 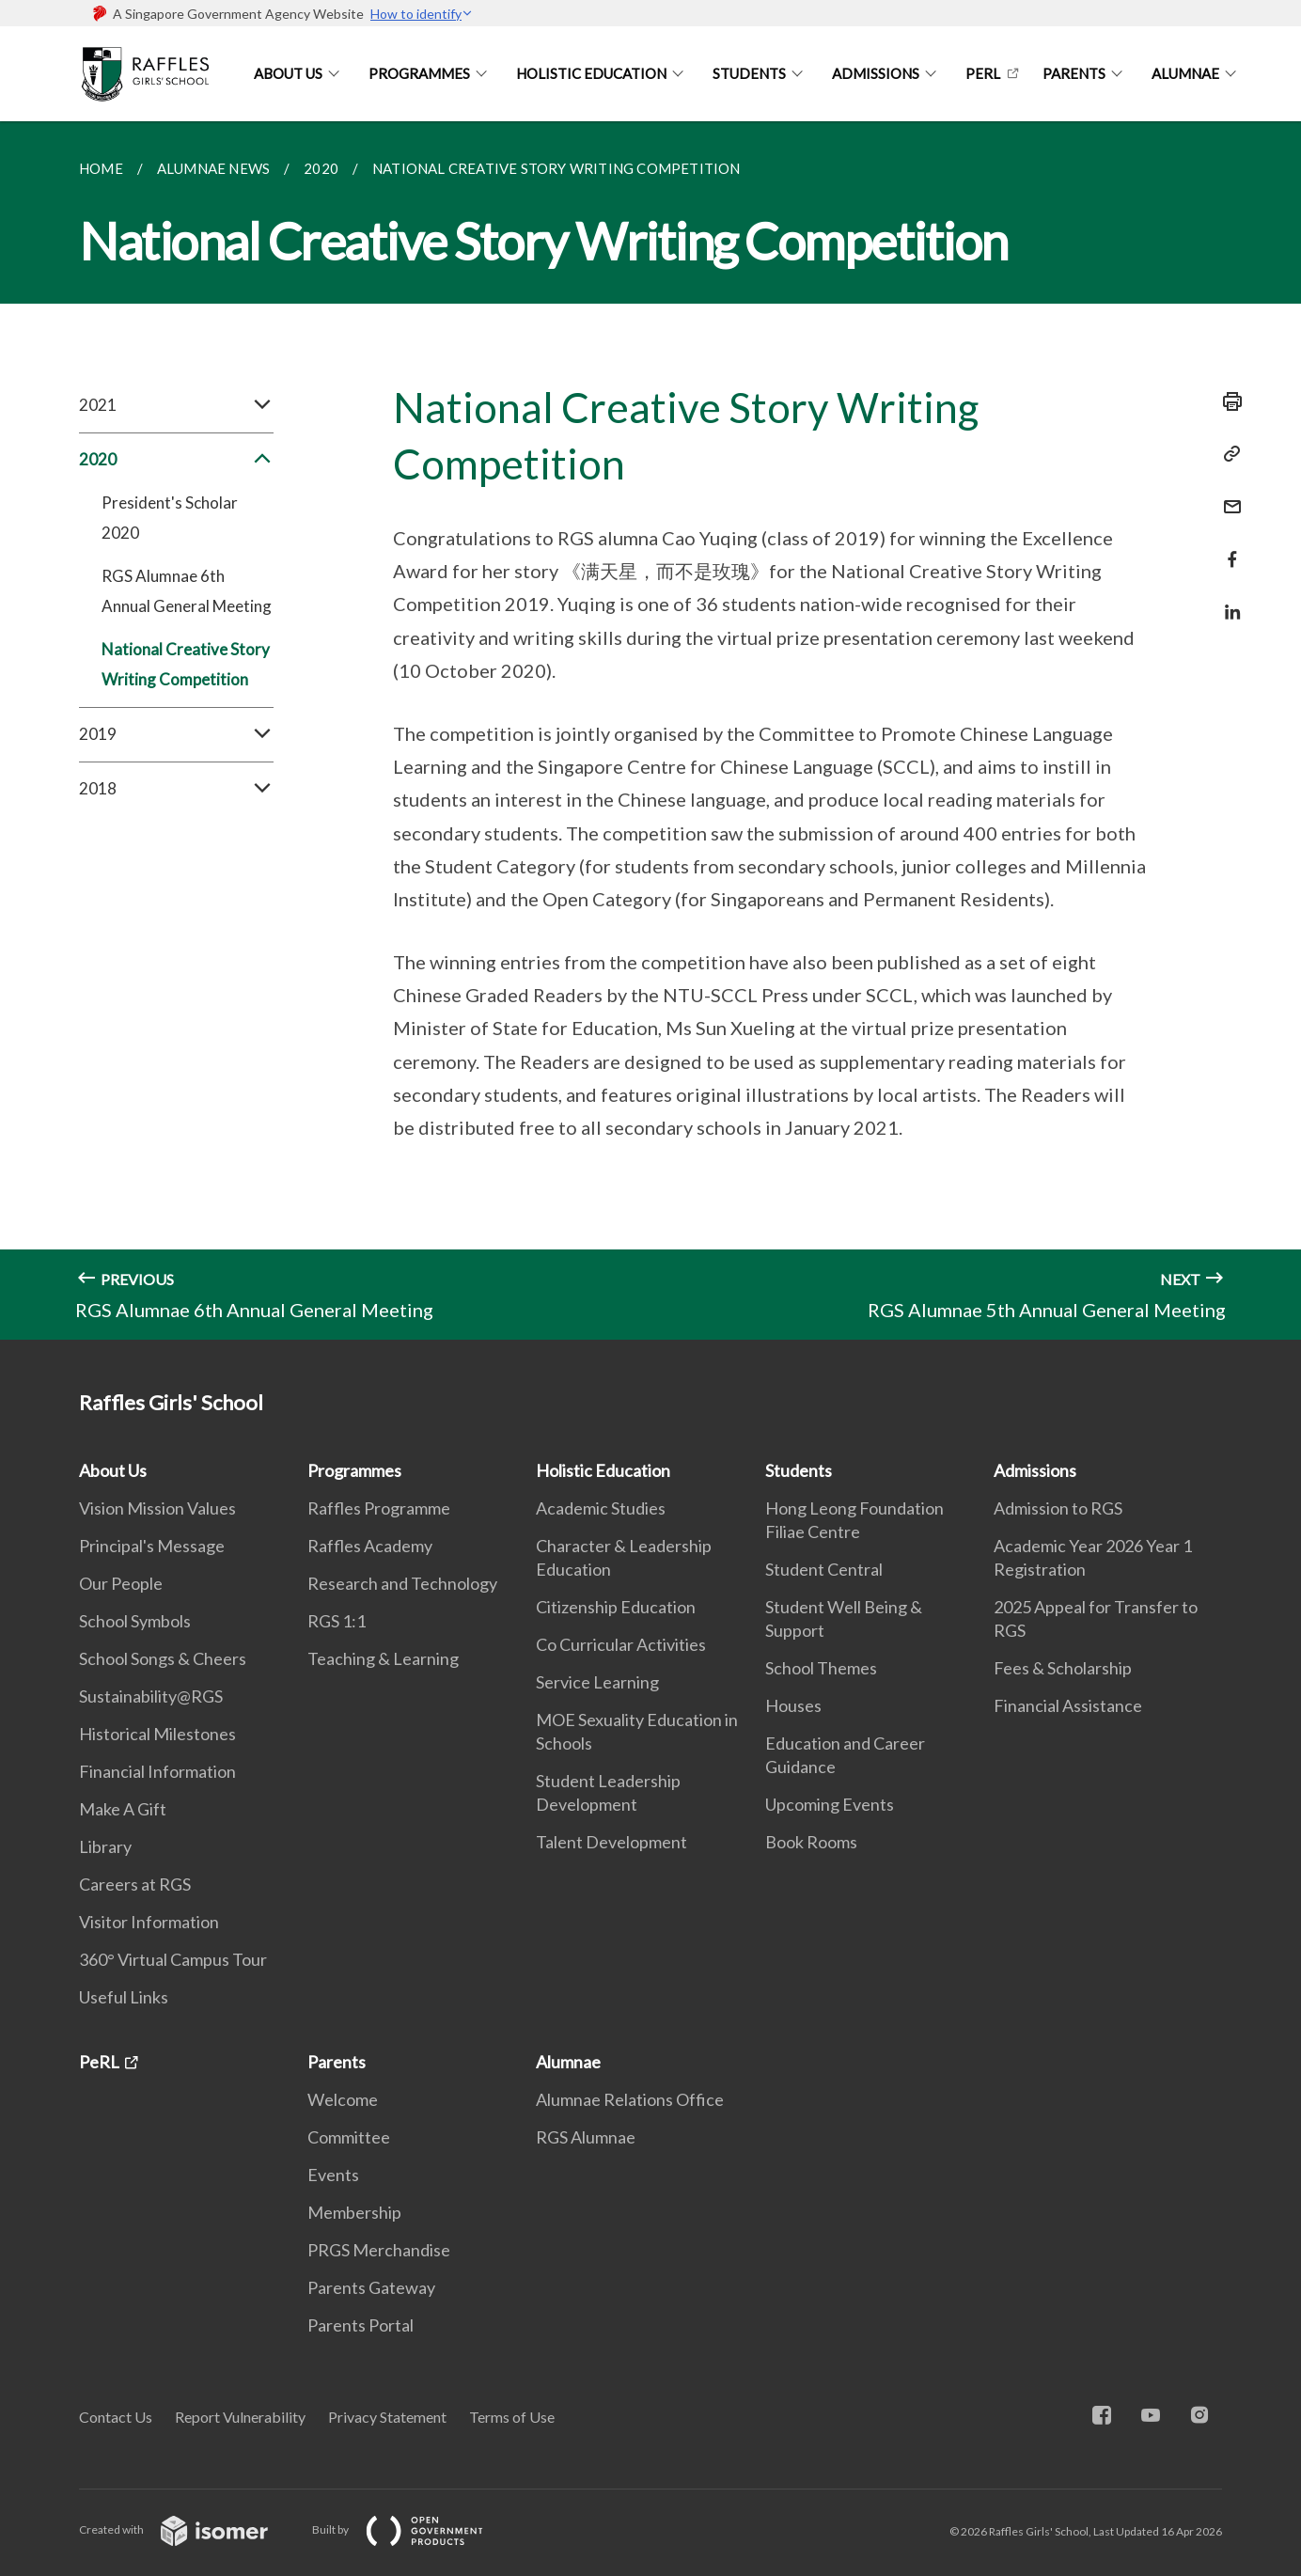 I want to click on Admission to RGS, so click(x=1058, y=1508).